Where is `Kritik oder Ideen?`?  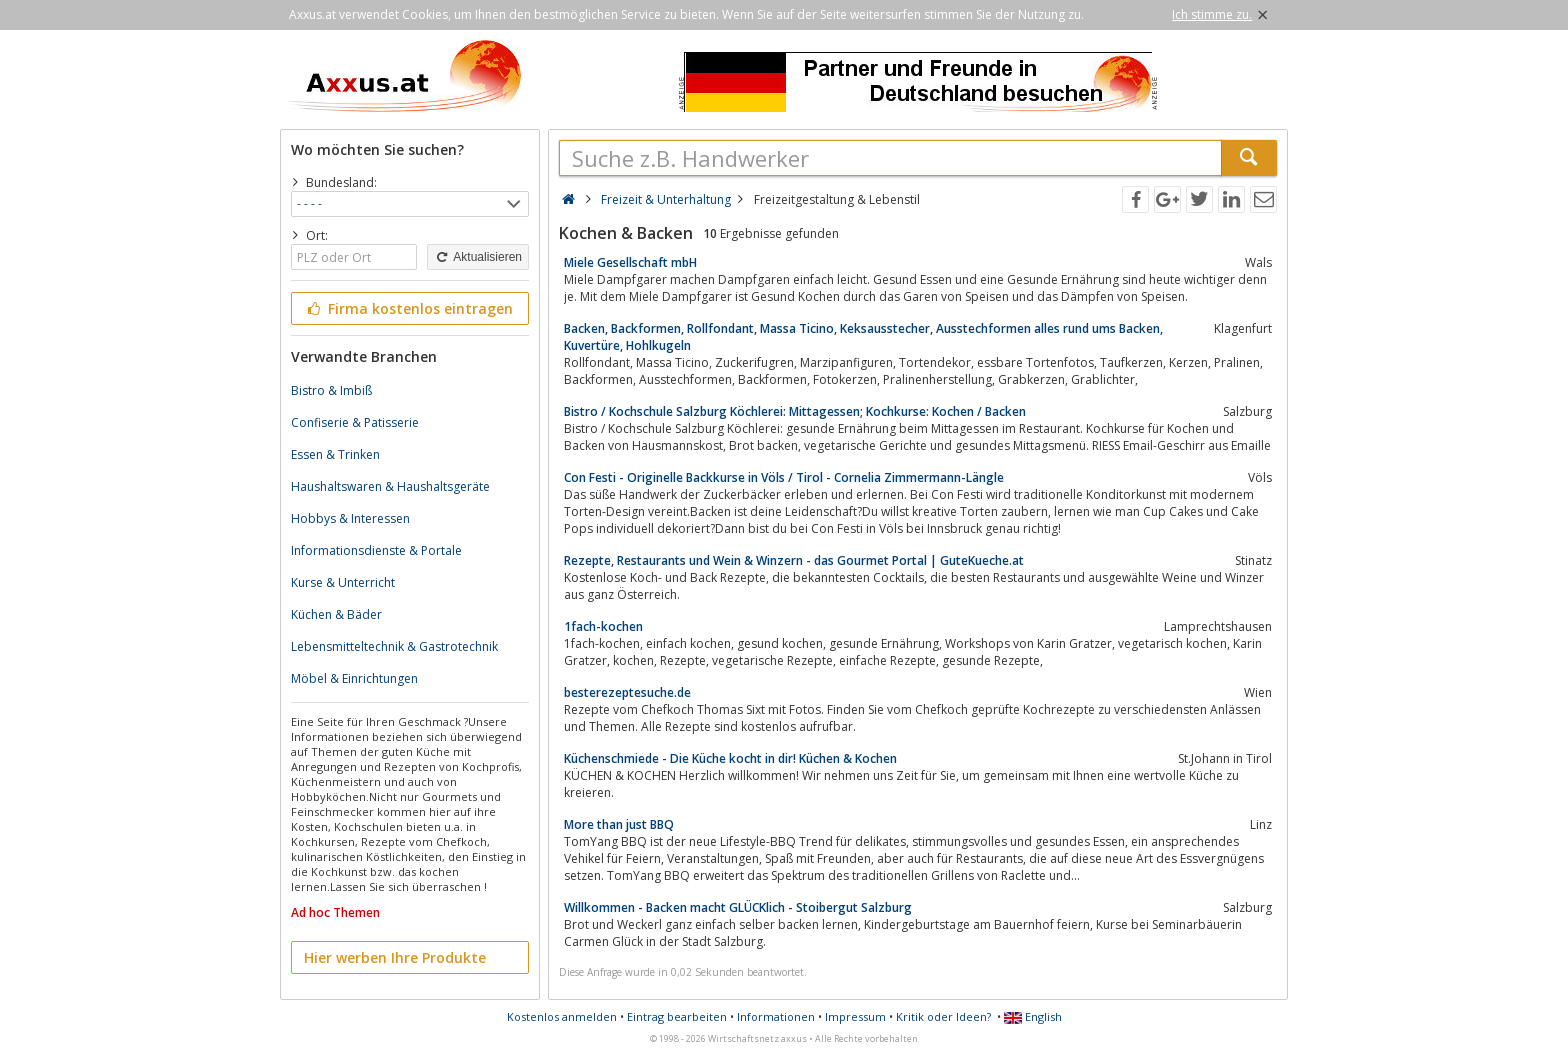
Kritik oder Ideen? is located at coordinates (943, 1016).